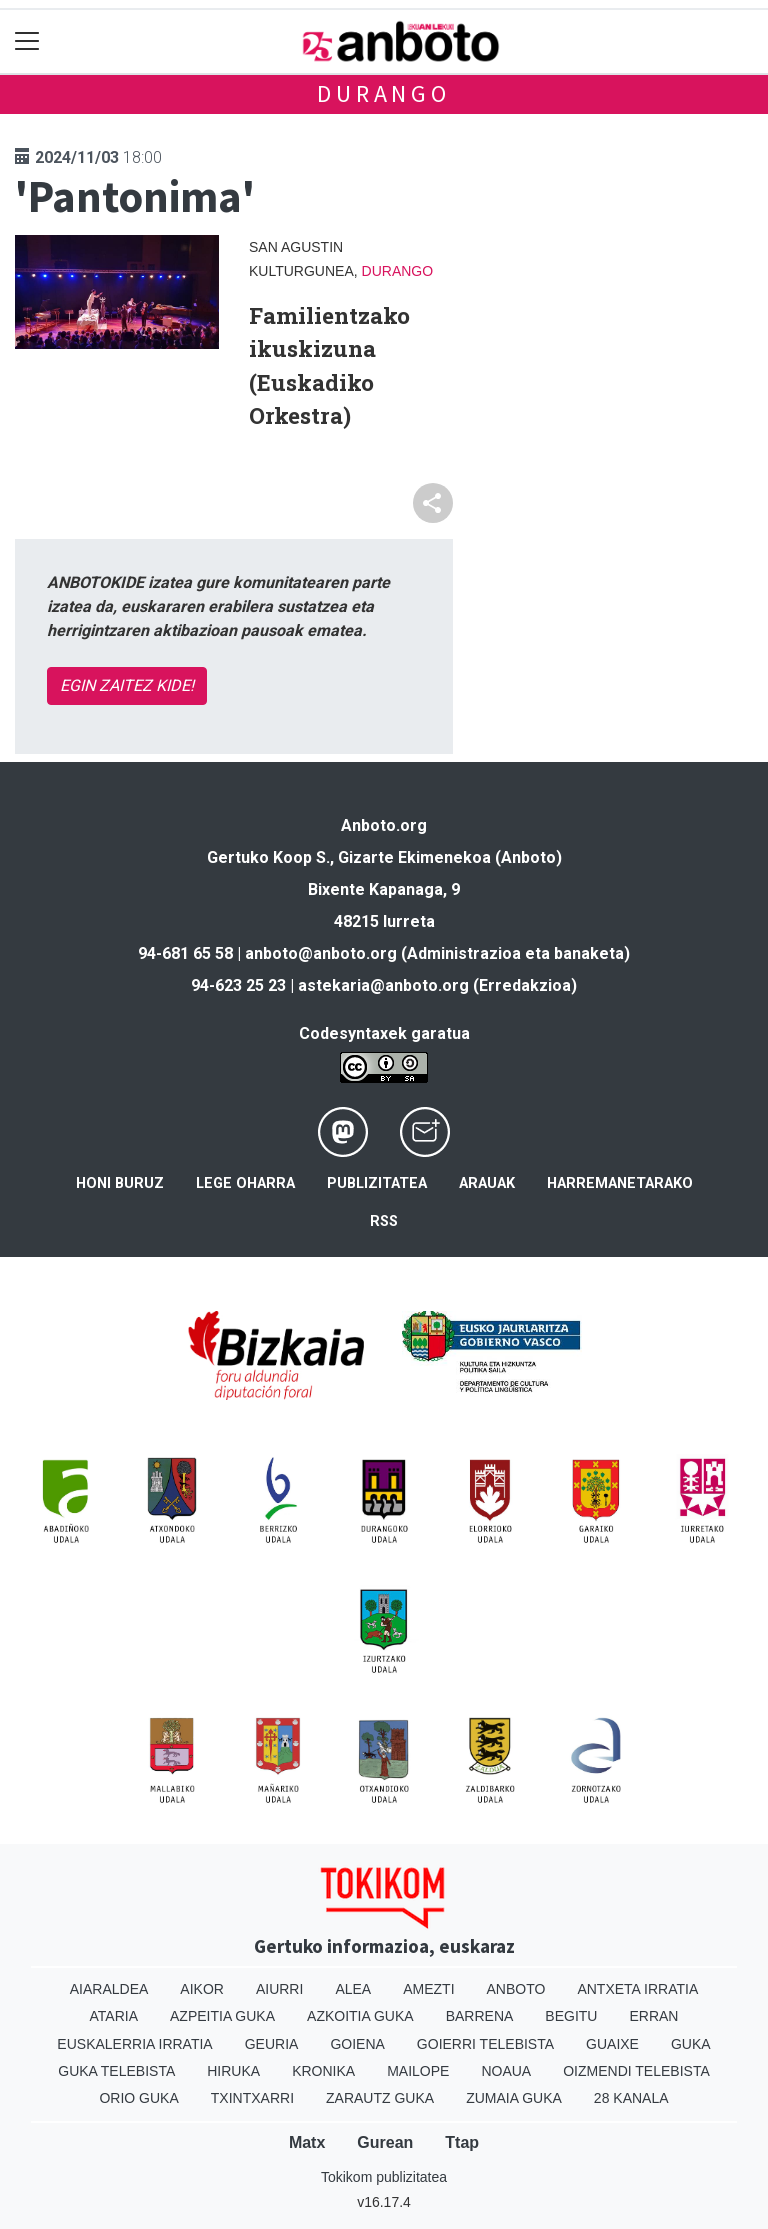 This screenshot has height=2229, width=768. I want to click on Anboto, so click(516, 1989).